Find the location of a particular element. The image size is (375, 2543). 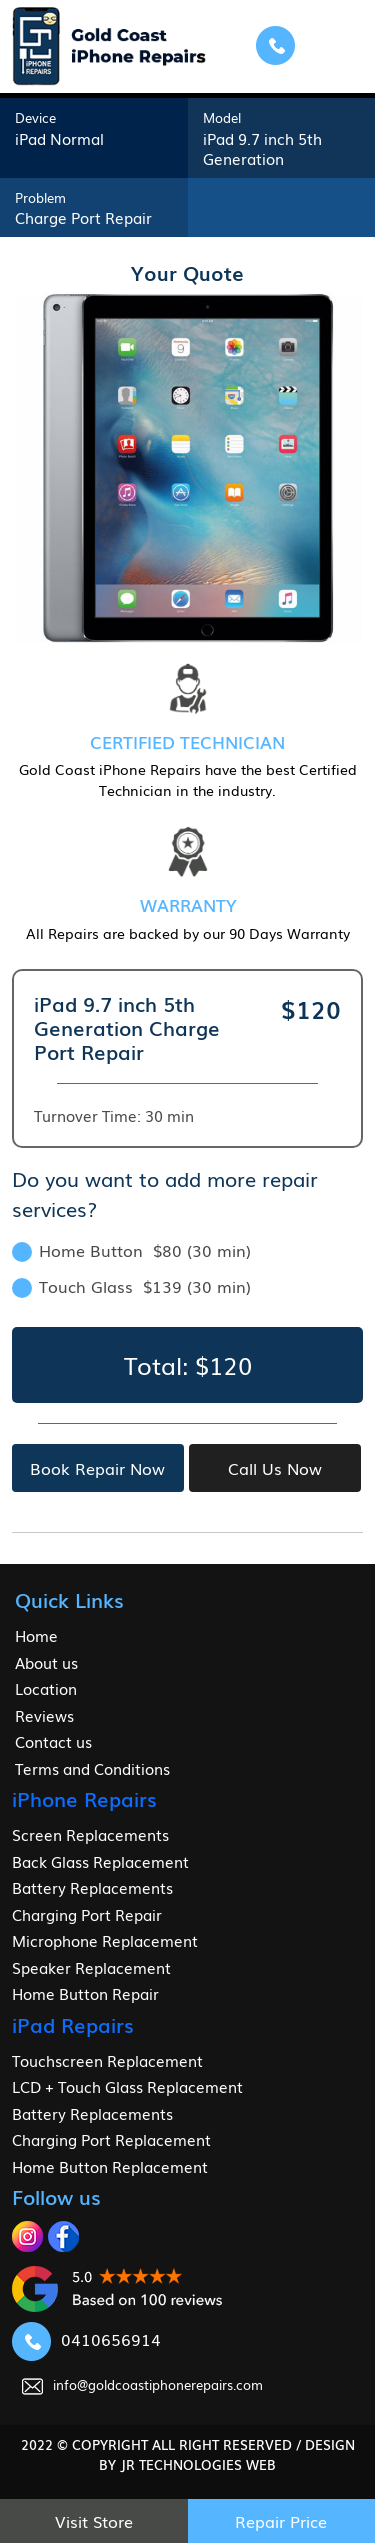

Battery Replacements is located at coordinates (92, 1887).